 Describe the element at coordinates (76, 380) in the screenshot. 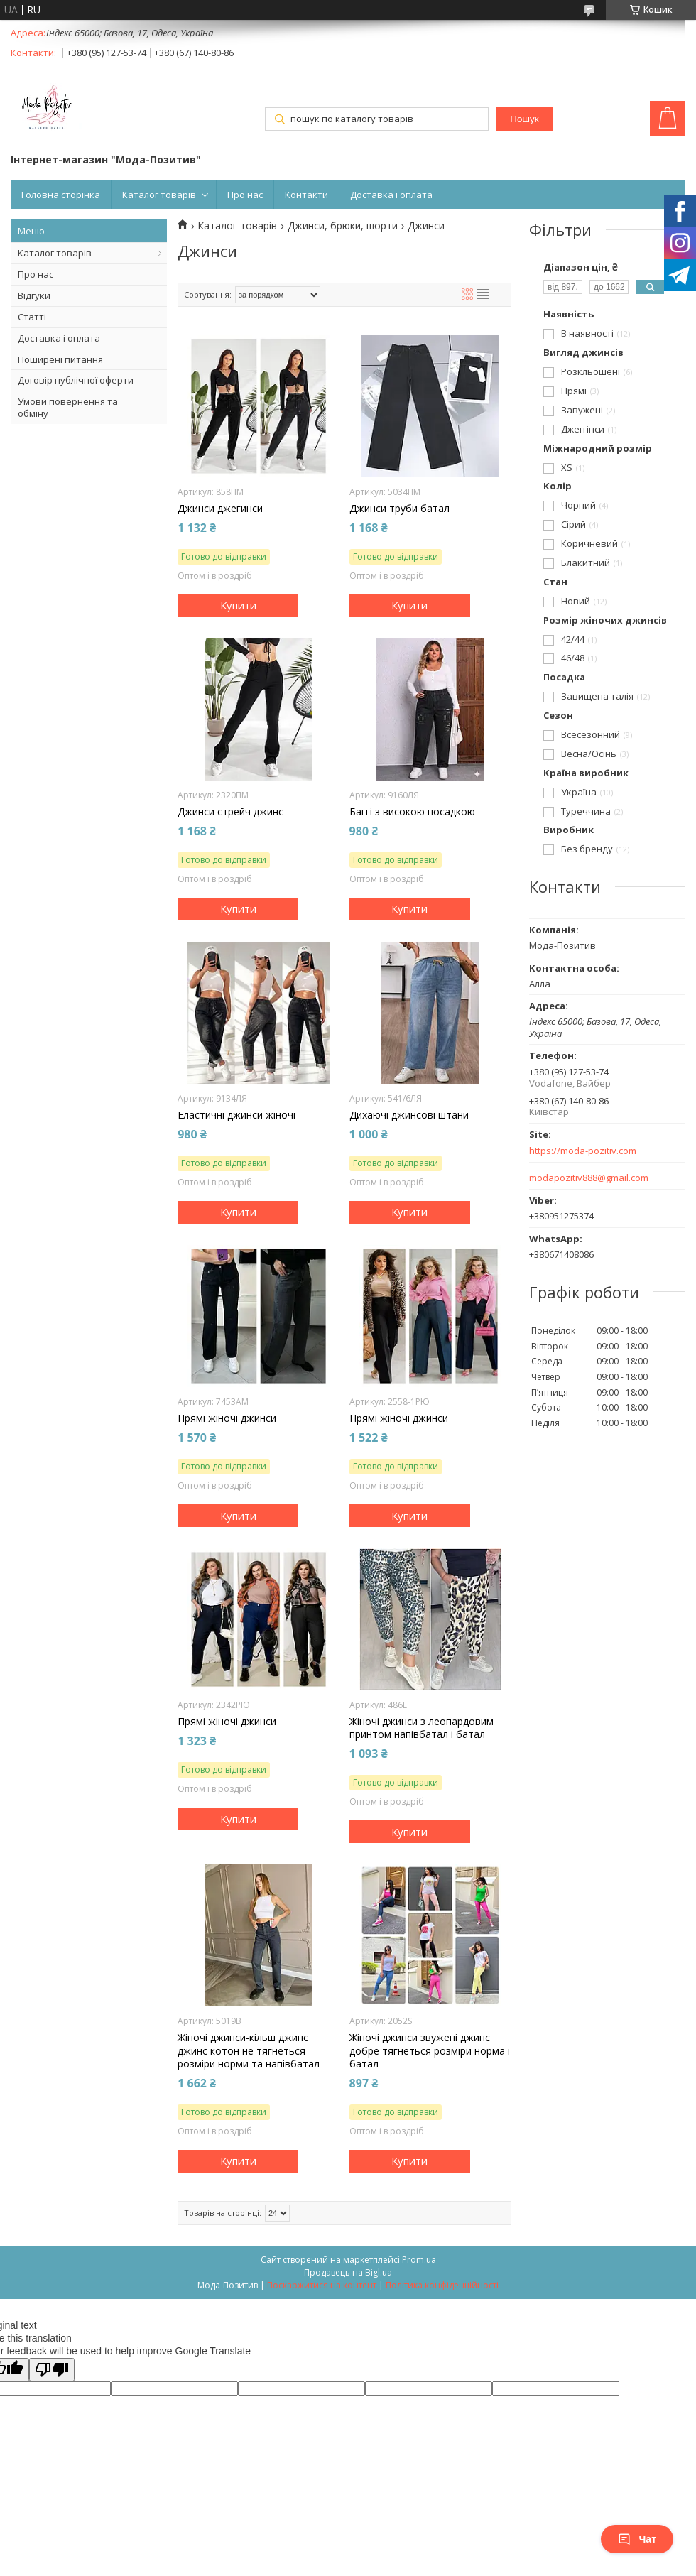

I see `Договір публічної оферти` at that location.